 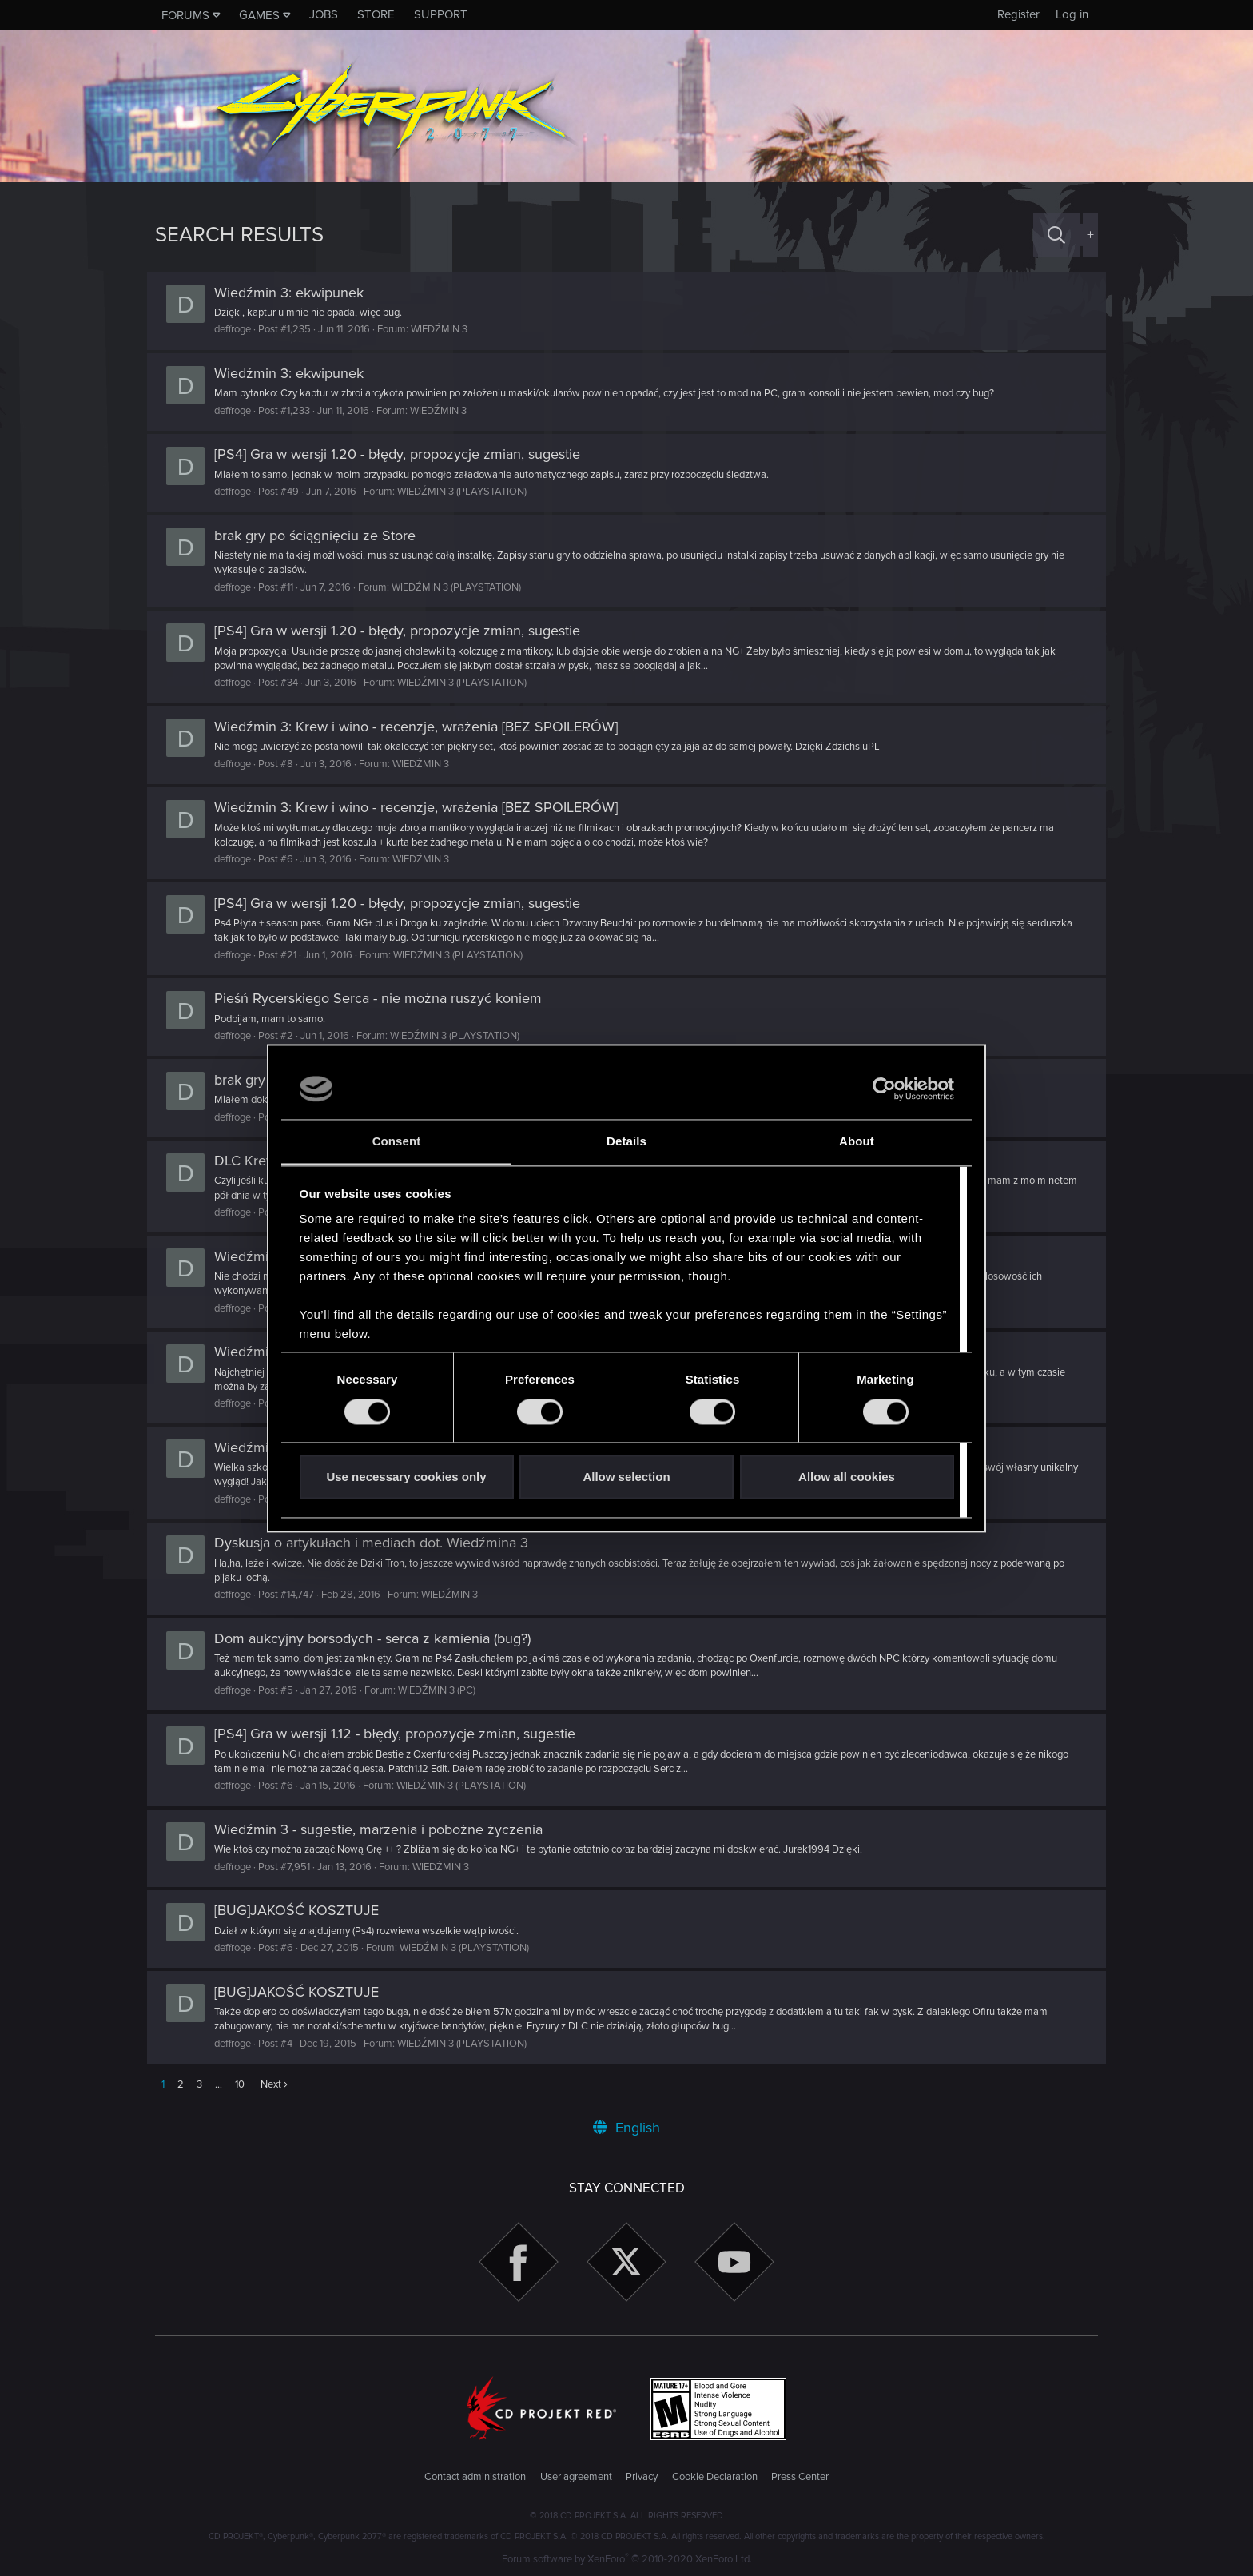 What do you see at coordinates (1056, 235) in the screenshot?
I see `[Search]` at bounding box center [1056, 235].